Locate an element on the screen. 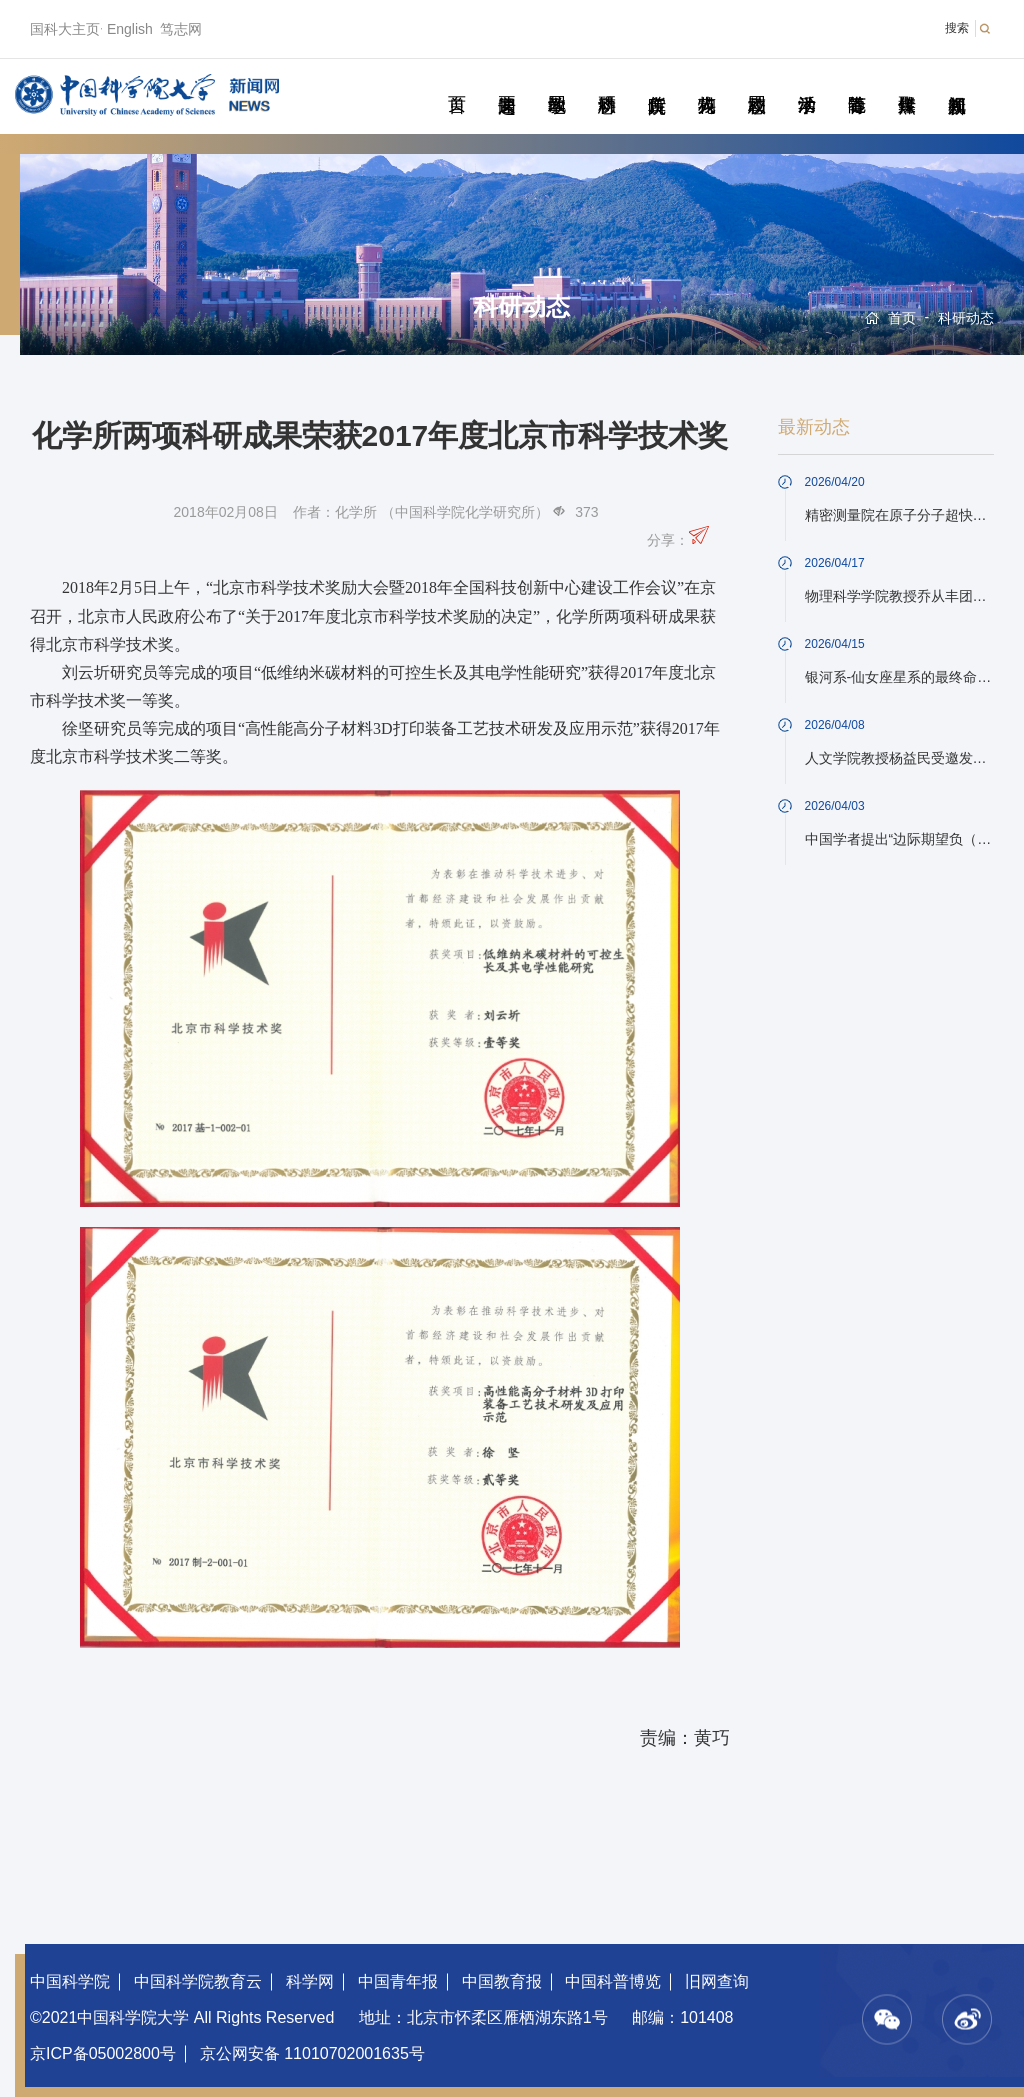 The image size is (1024, 2097). 科研动态 is located at coordinates (606, 82).